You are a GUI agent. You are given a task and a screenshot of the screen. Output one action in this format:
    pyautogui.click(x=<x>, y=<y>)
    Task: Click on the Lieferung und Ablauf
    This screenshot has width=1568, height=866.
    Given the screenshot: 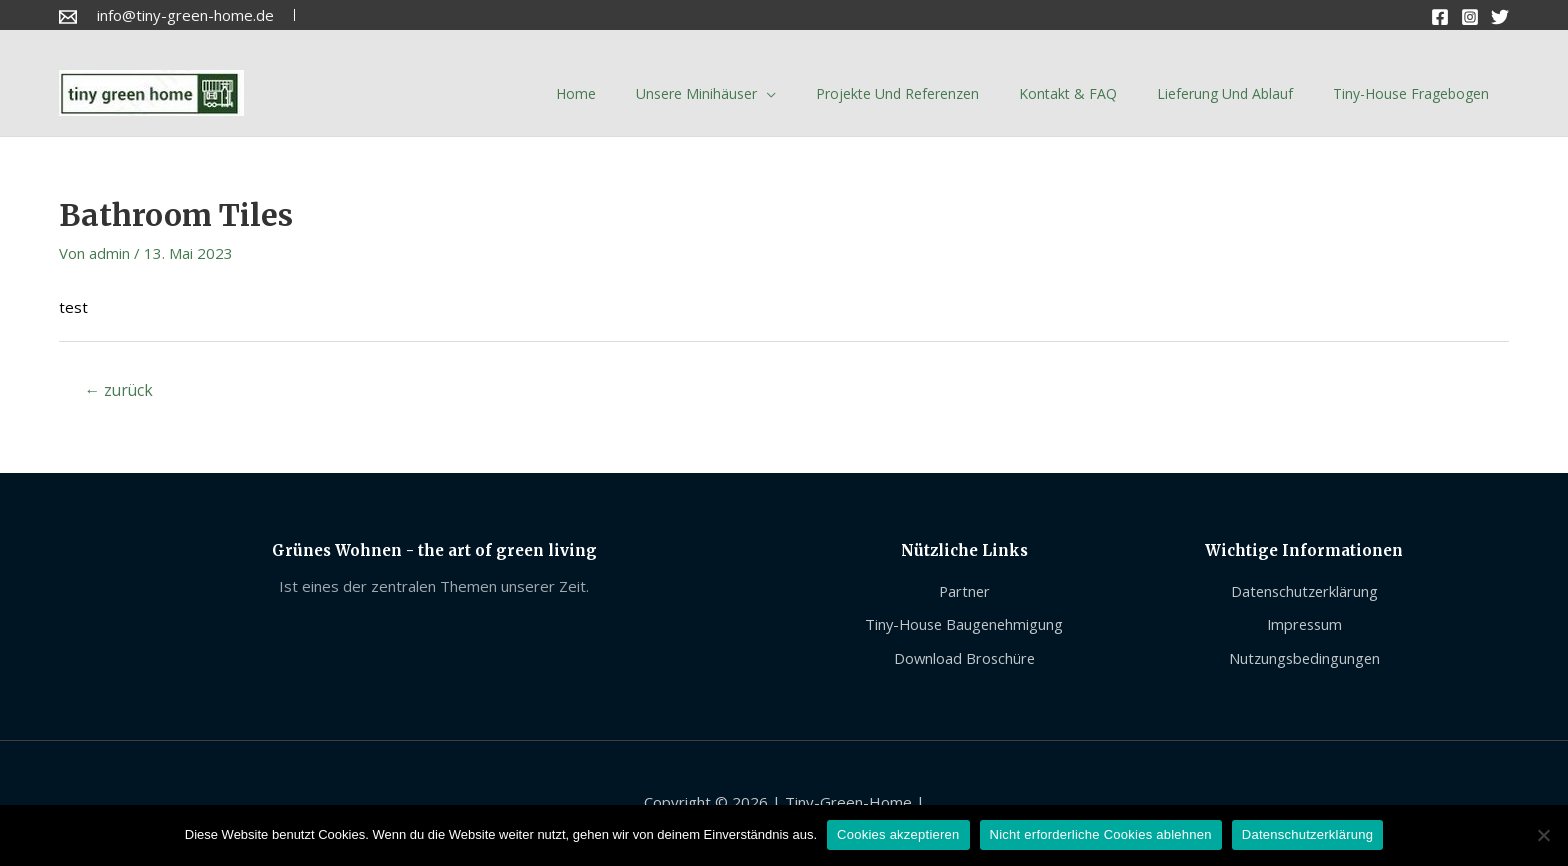 What is the action you would take?
    pyautogui.click(x=1225, y=93)
    